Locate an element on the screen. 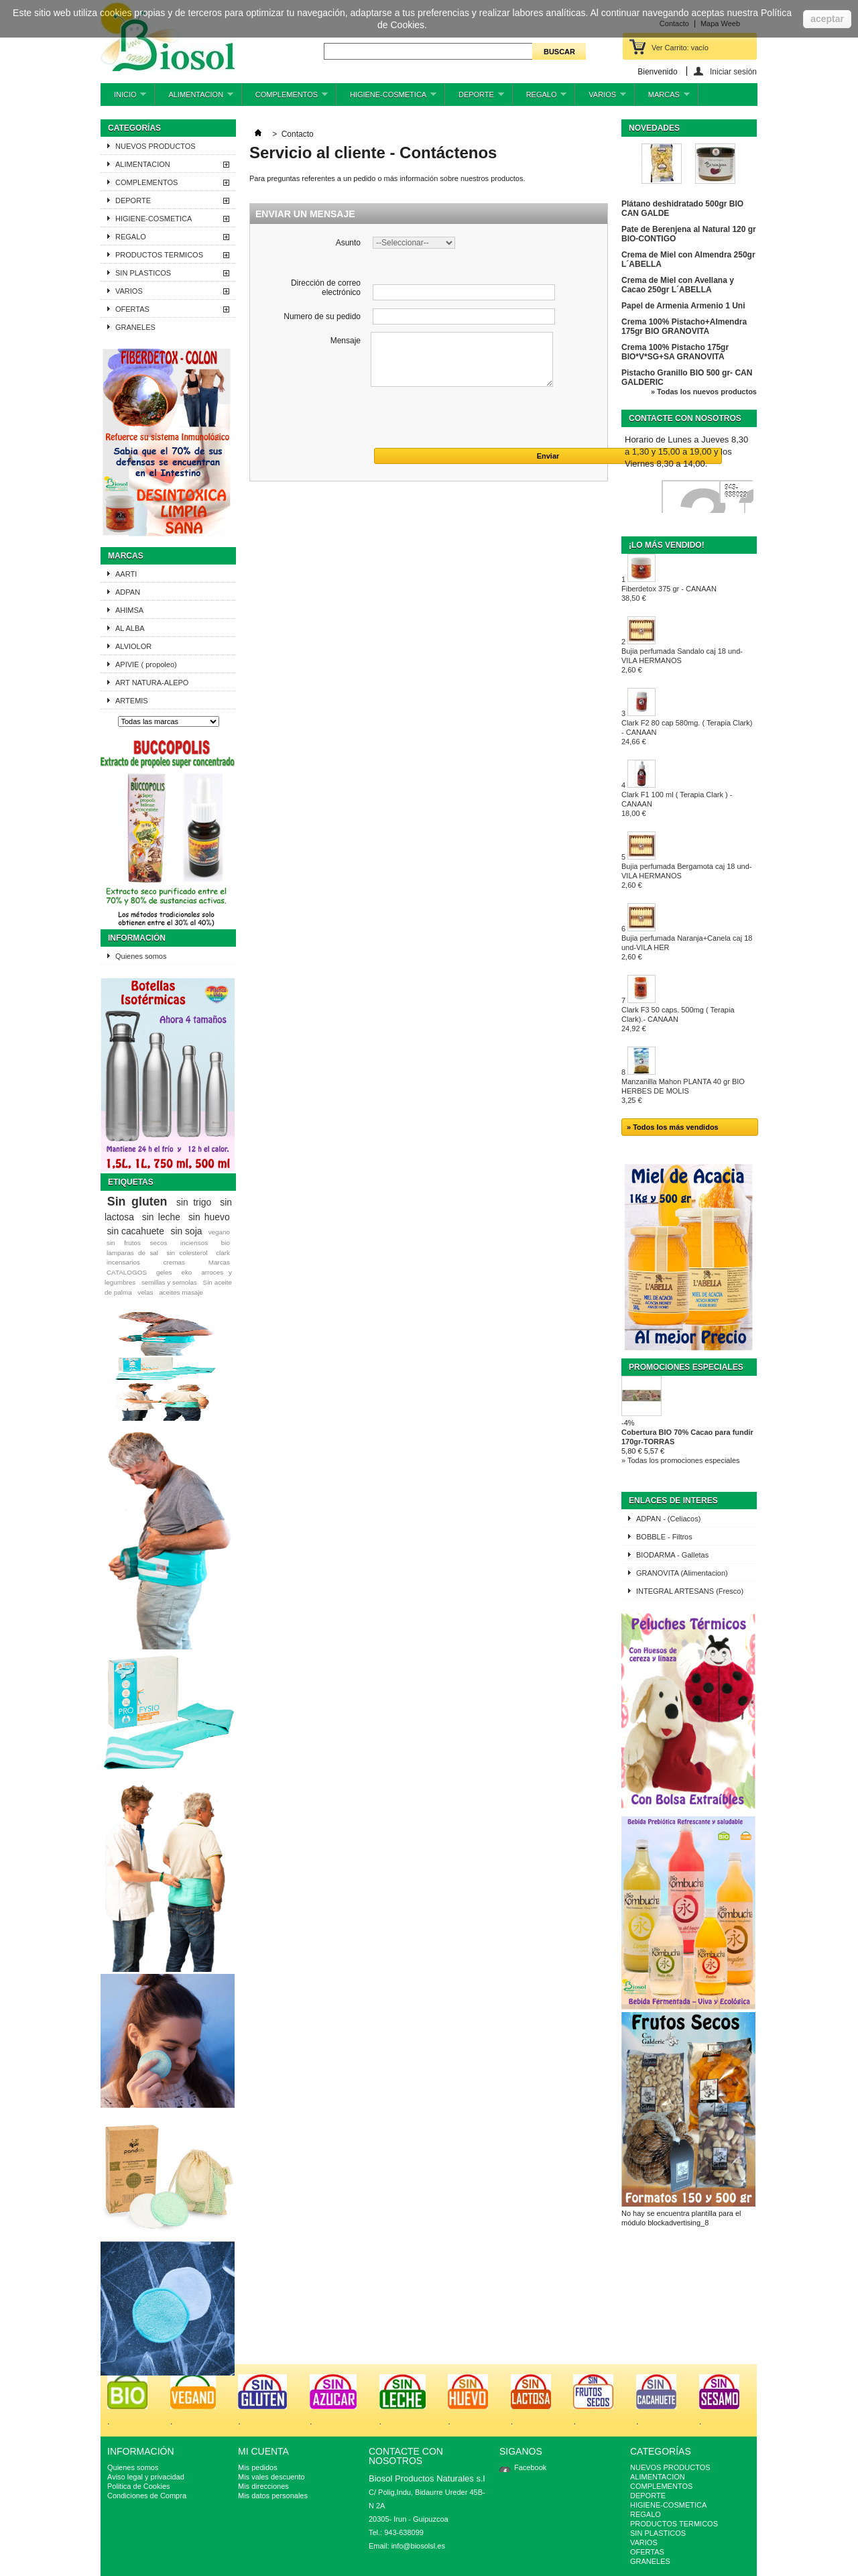  MARCAS is located at coordinates (662, 98).